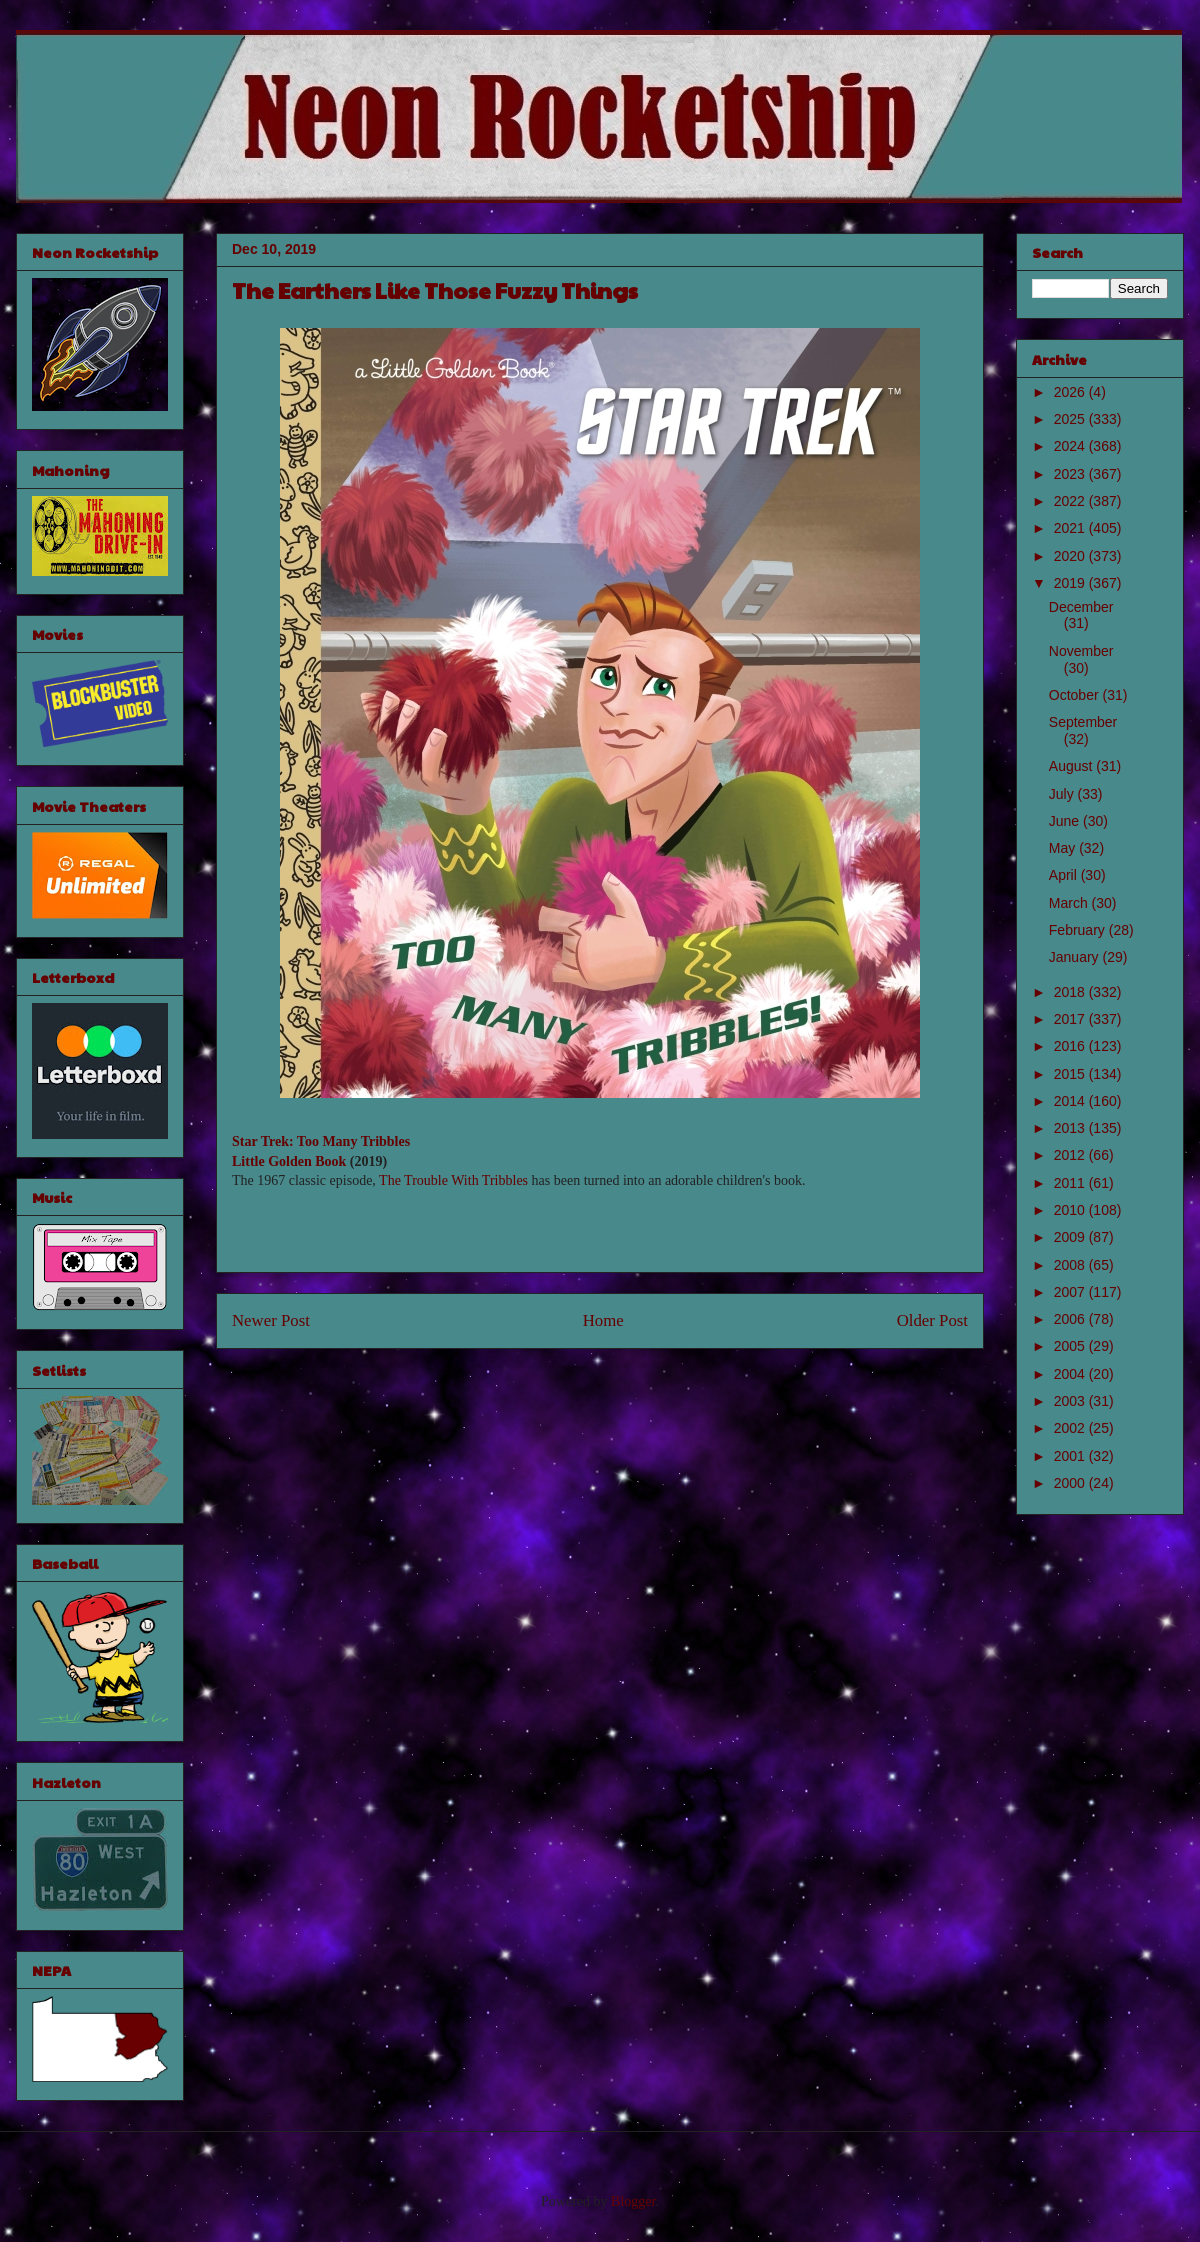 This screenshot has width=1200, height=2242. I want to click on 2007, so click(1071, 1292).